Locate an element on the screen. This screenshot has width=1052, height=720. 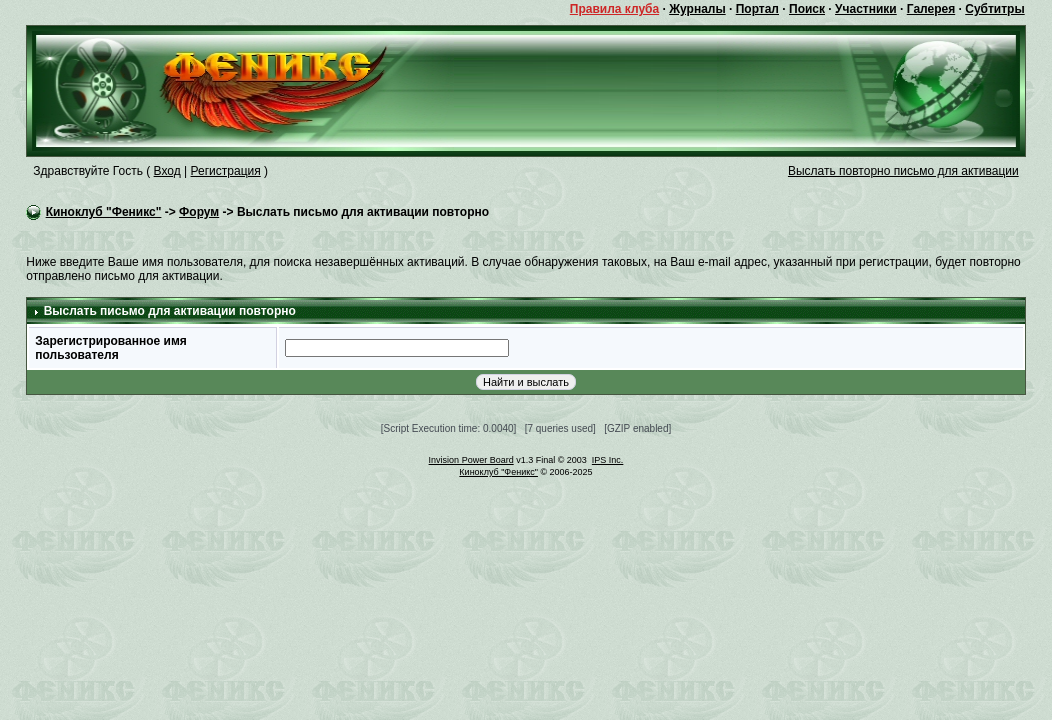
Форум is located at coordinates (199, 212).